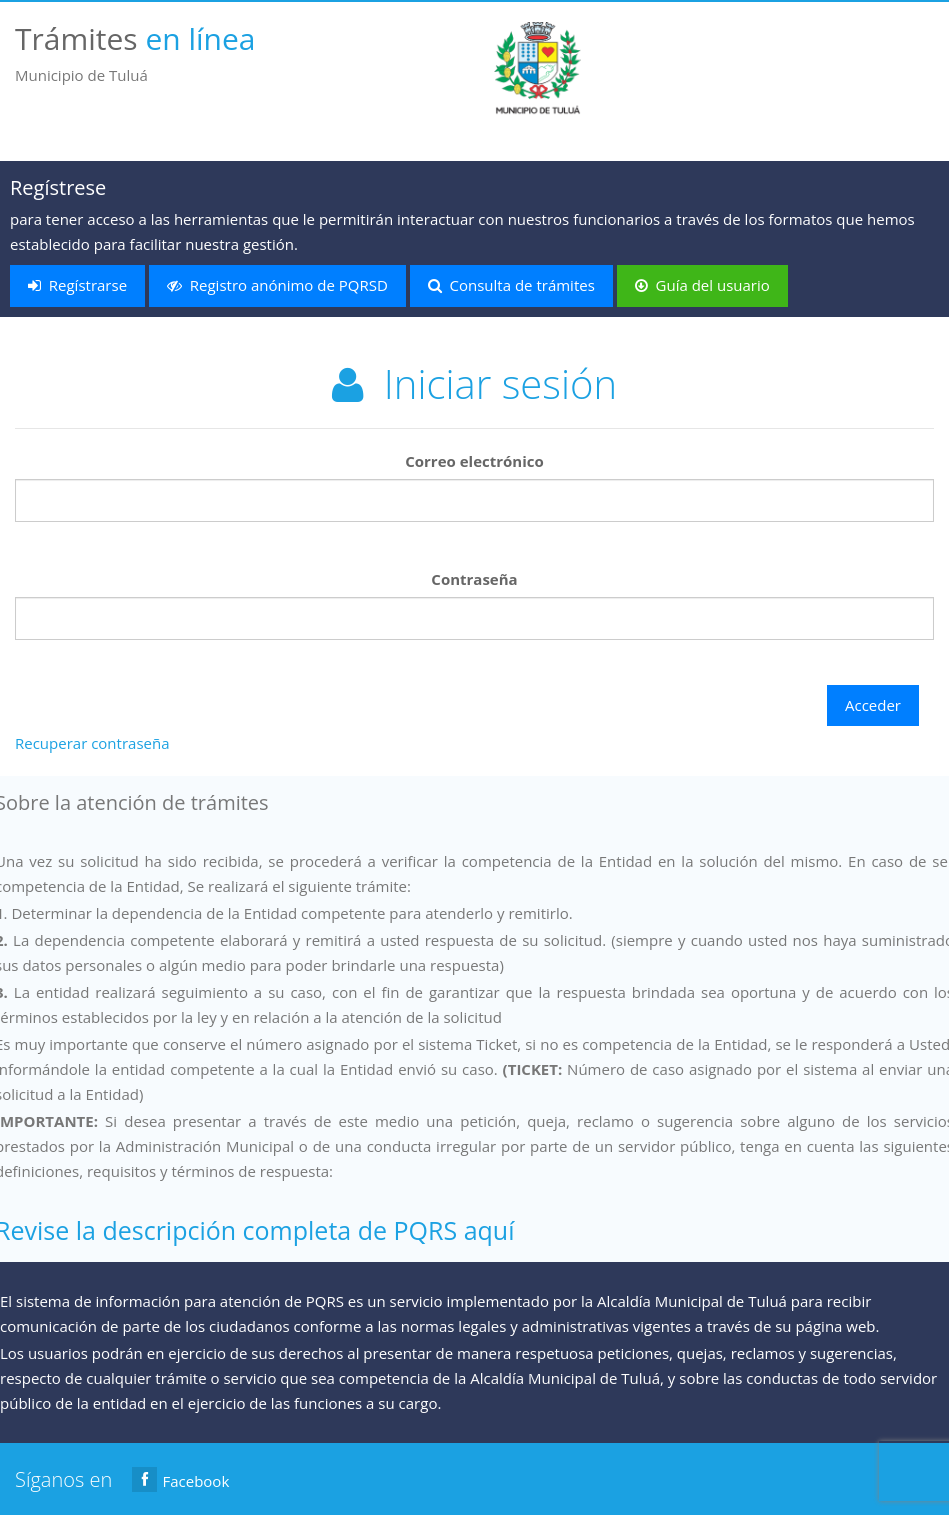 Image resolution: width=949 pixels, height=1515 pixels. Describe the element at coordinates (77, 285) in the screenshot. I see `Regístrarse` at that location.